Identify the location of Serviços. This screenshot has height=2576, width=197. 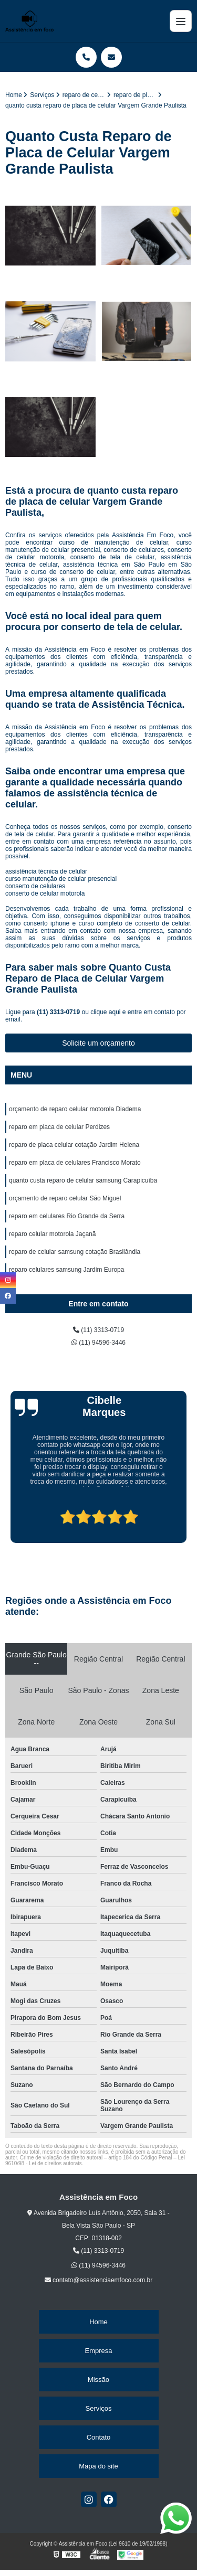
(99, 2408).